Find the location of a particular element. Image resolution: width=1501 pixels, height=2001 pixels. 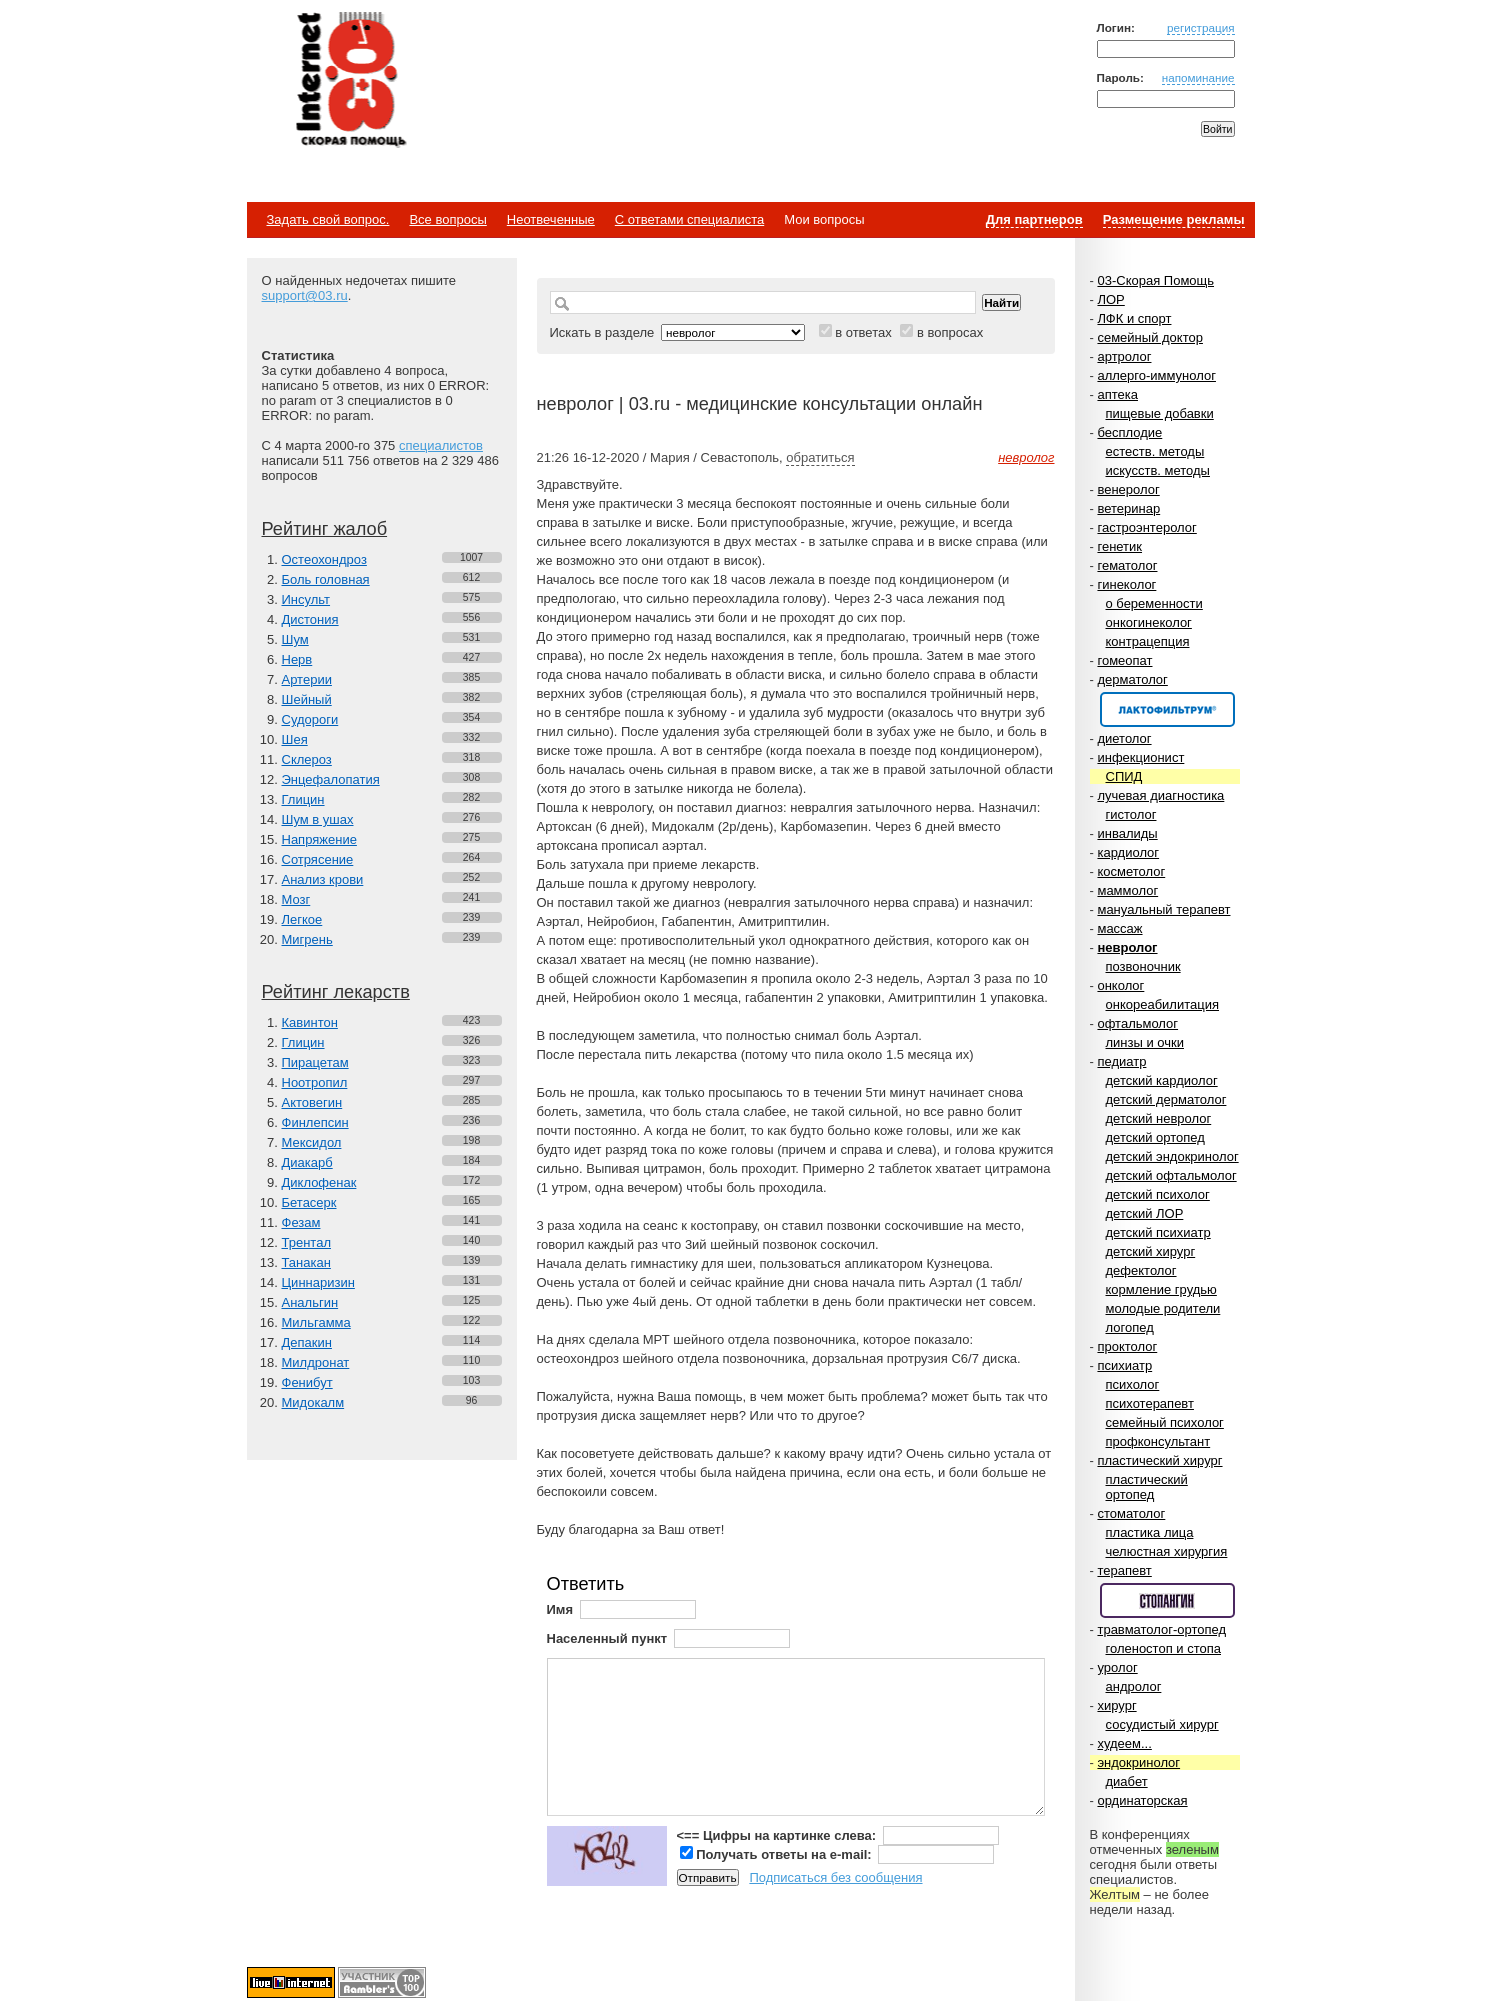

пластический хирург is located at coordinates (1159, 1460).